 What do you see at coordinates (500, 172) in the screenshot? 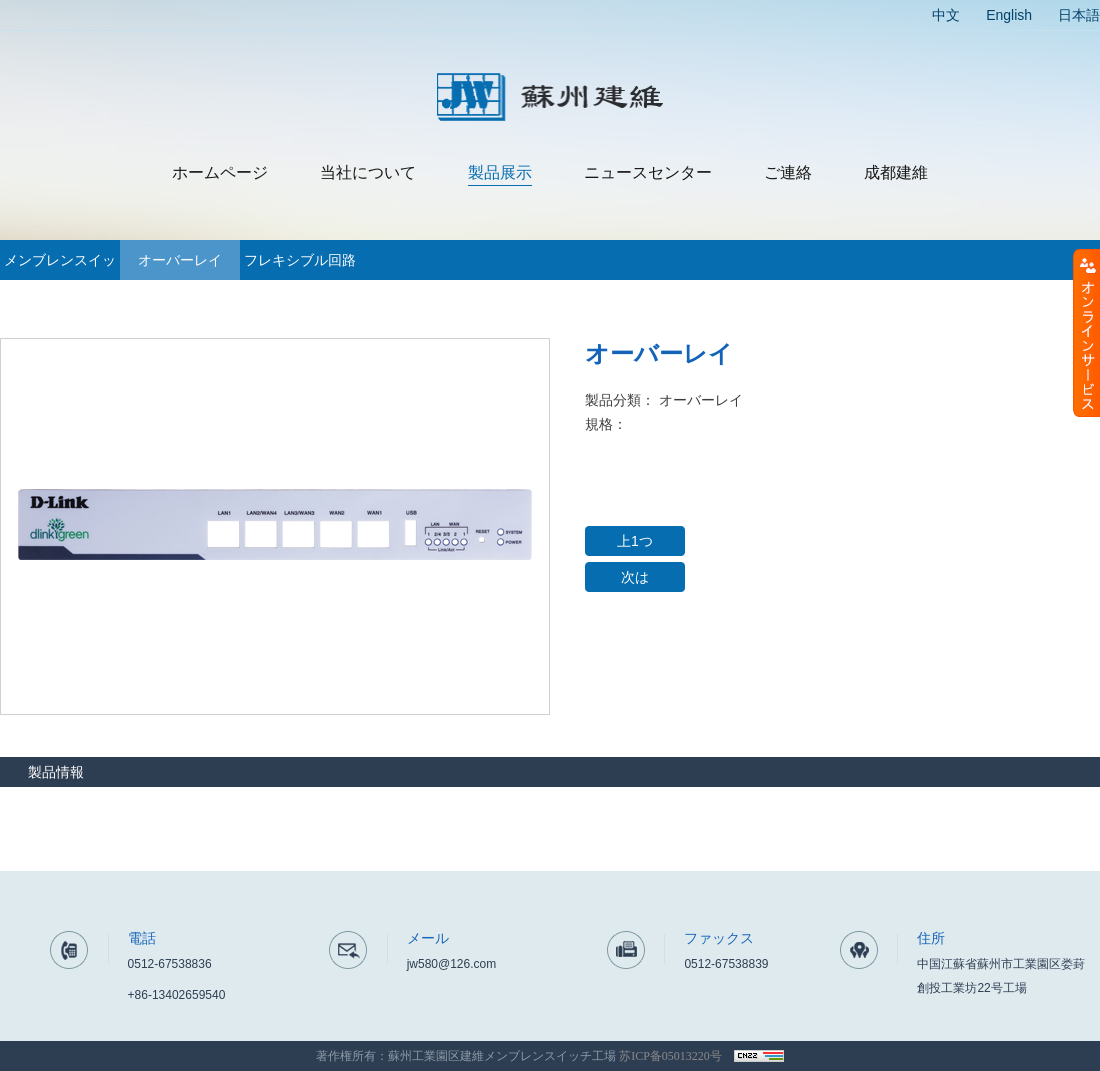
I see `製品展示` at bounding box center [500, 172].